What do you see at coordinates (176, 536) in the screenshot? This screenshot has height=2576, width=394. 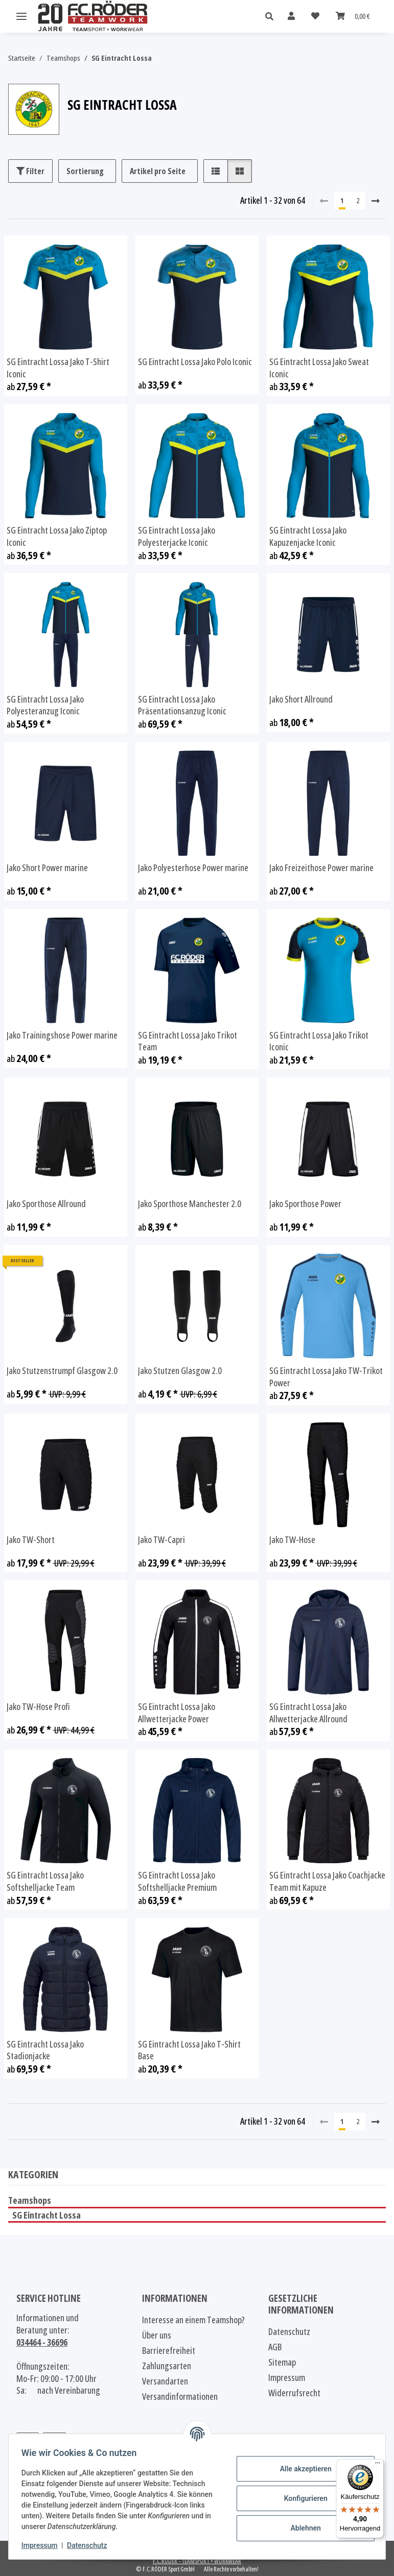 I see `SG Eintracht Lossa Jako Polyesterjacke Iconic` at bounding box center [176, 536].